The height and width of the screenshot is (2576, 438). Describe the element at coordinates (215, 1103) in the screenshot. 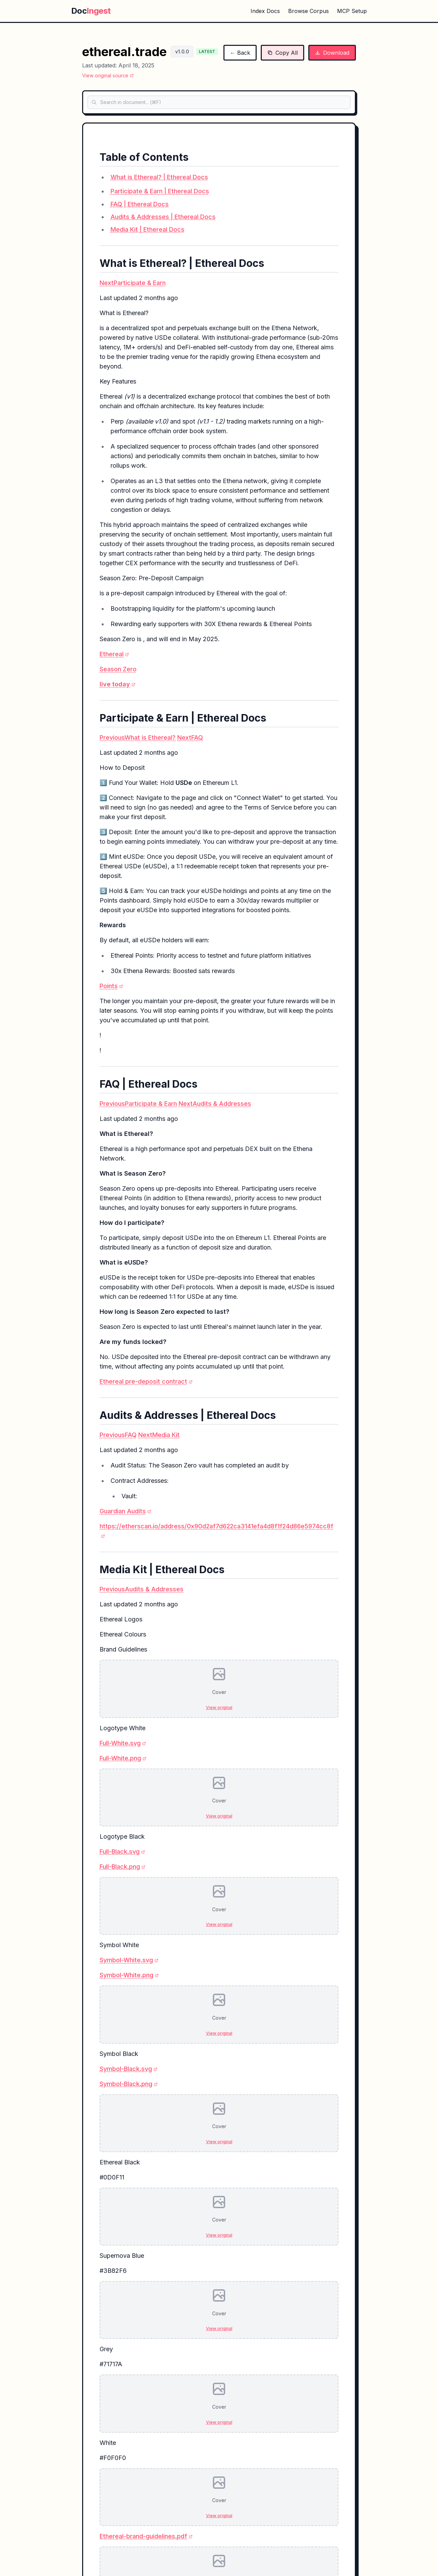

I see `NextAudits & Addresses` at that location.